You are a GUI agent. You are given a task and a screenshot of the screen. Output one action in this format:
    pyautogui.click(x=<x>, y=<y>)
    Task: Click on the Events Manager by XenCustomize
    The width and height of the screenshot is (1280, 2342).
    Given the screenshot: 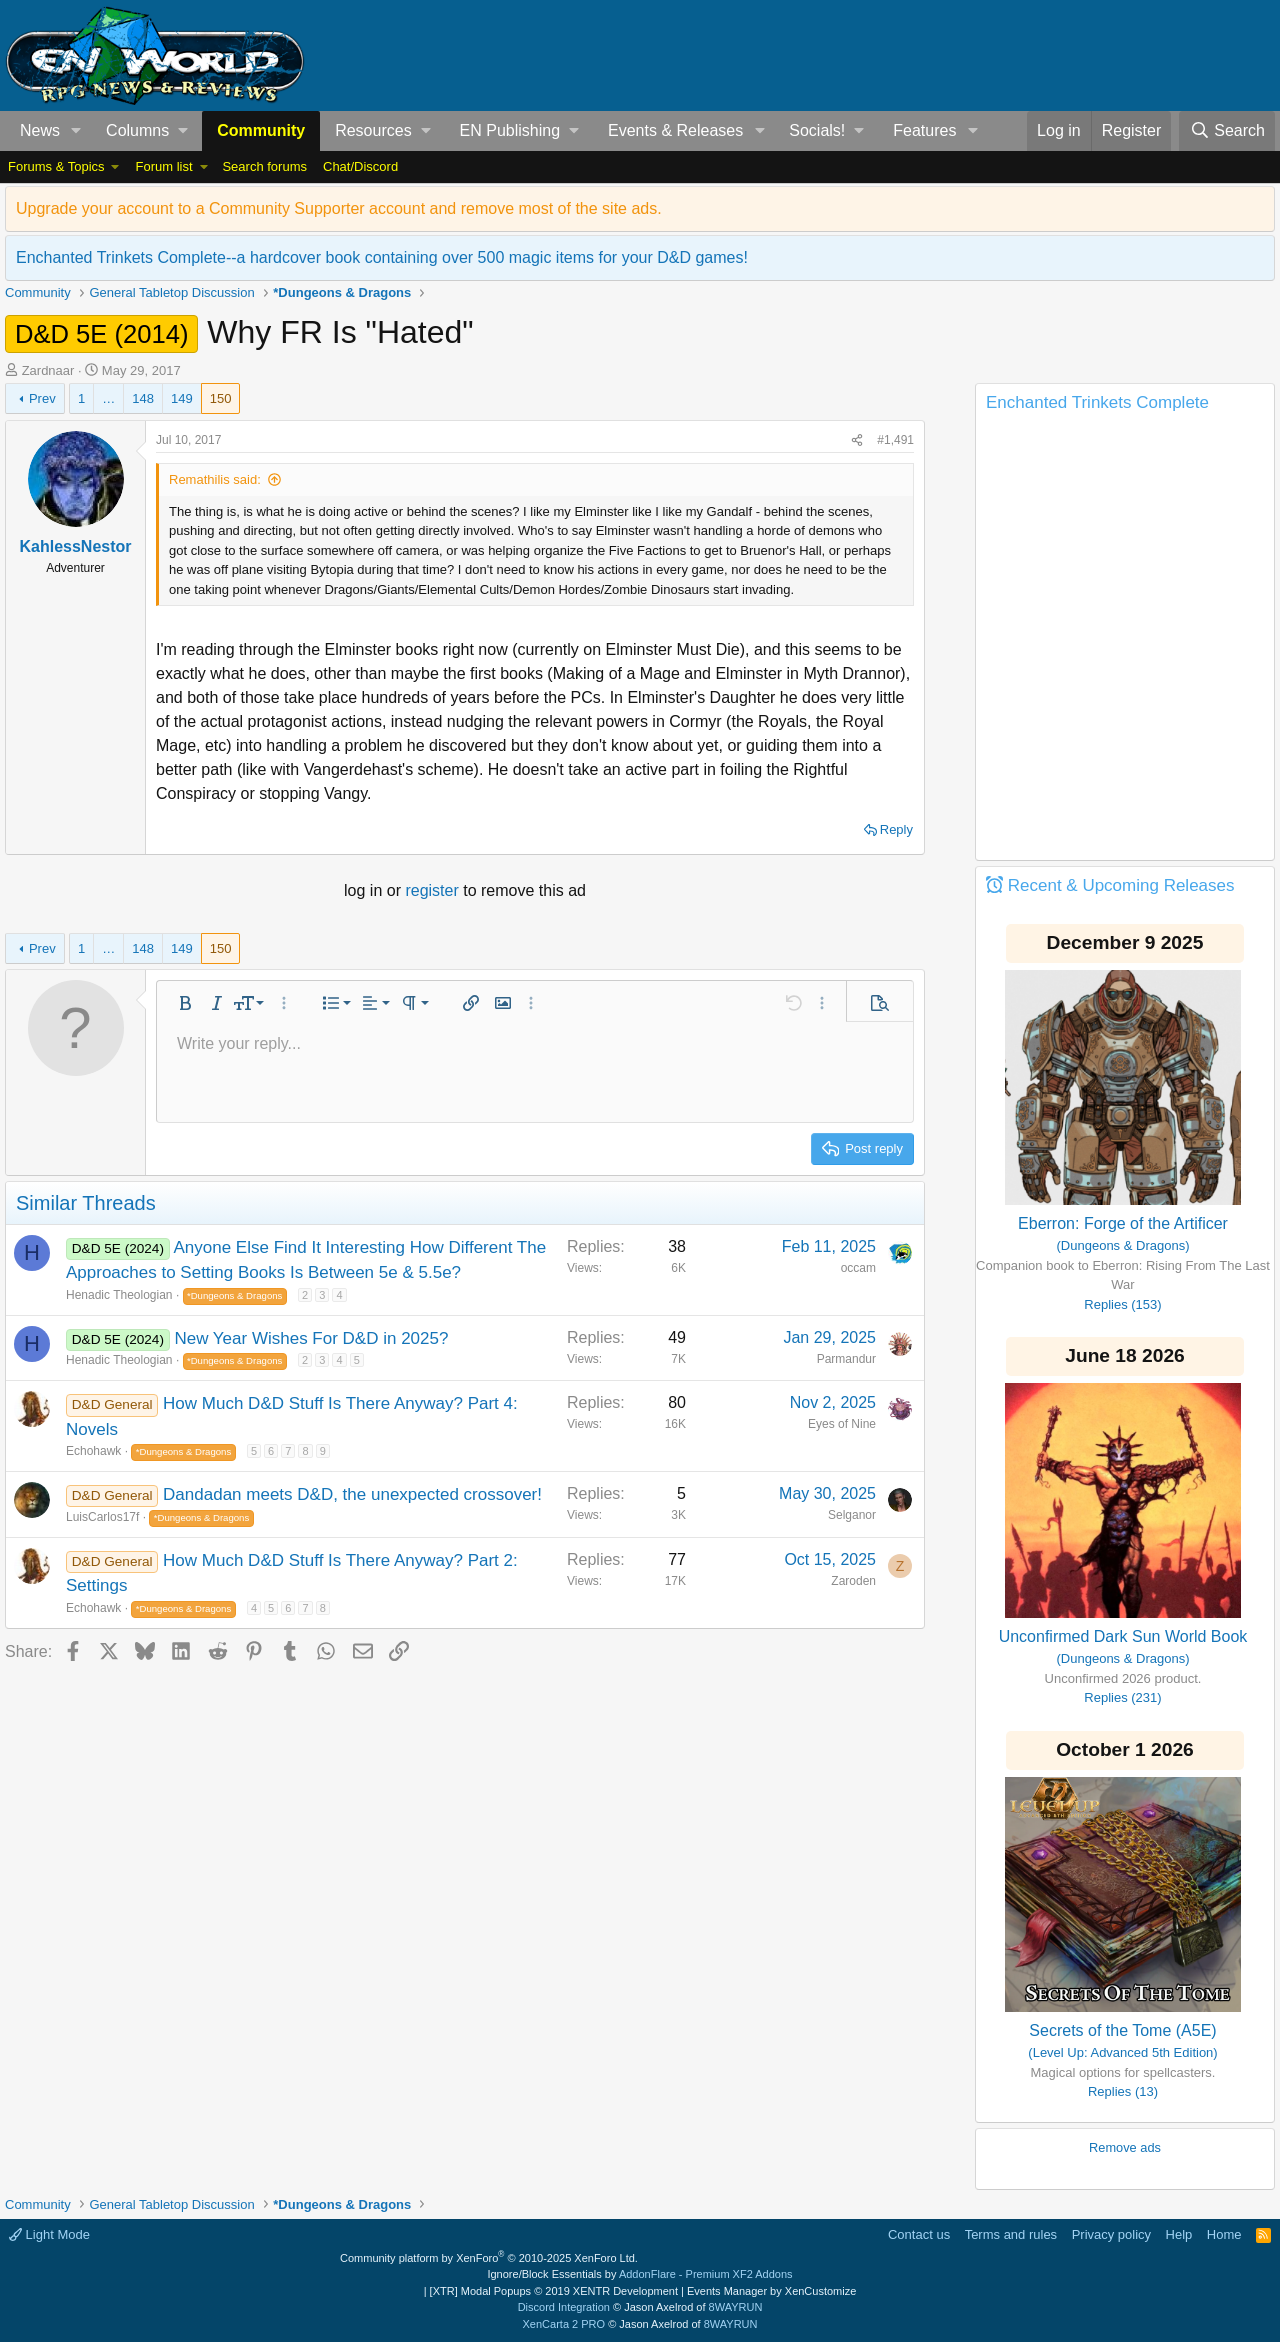 What is the action you would take?
    pyautogui.click(x=771, y=2291)
    